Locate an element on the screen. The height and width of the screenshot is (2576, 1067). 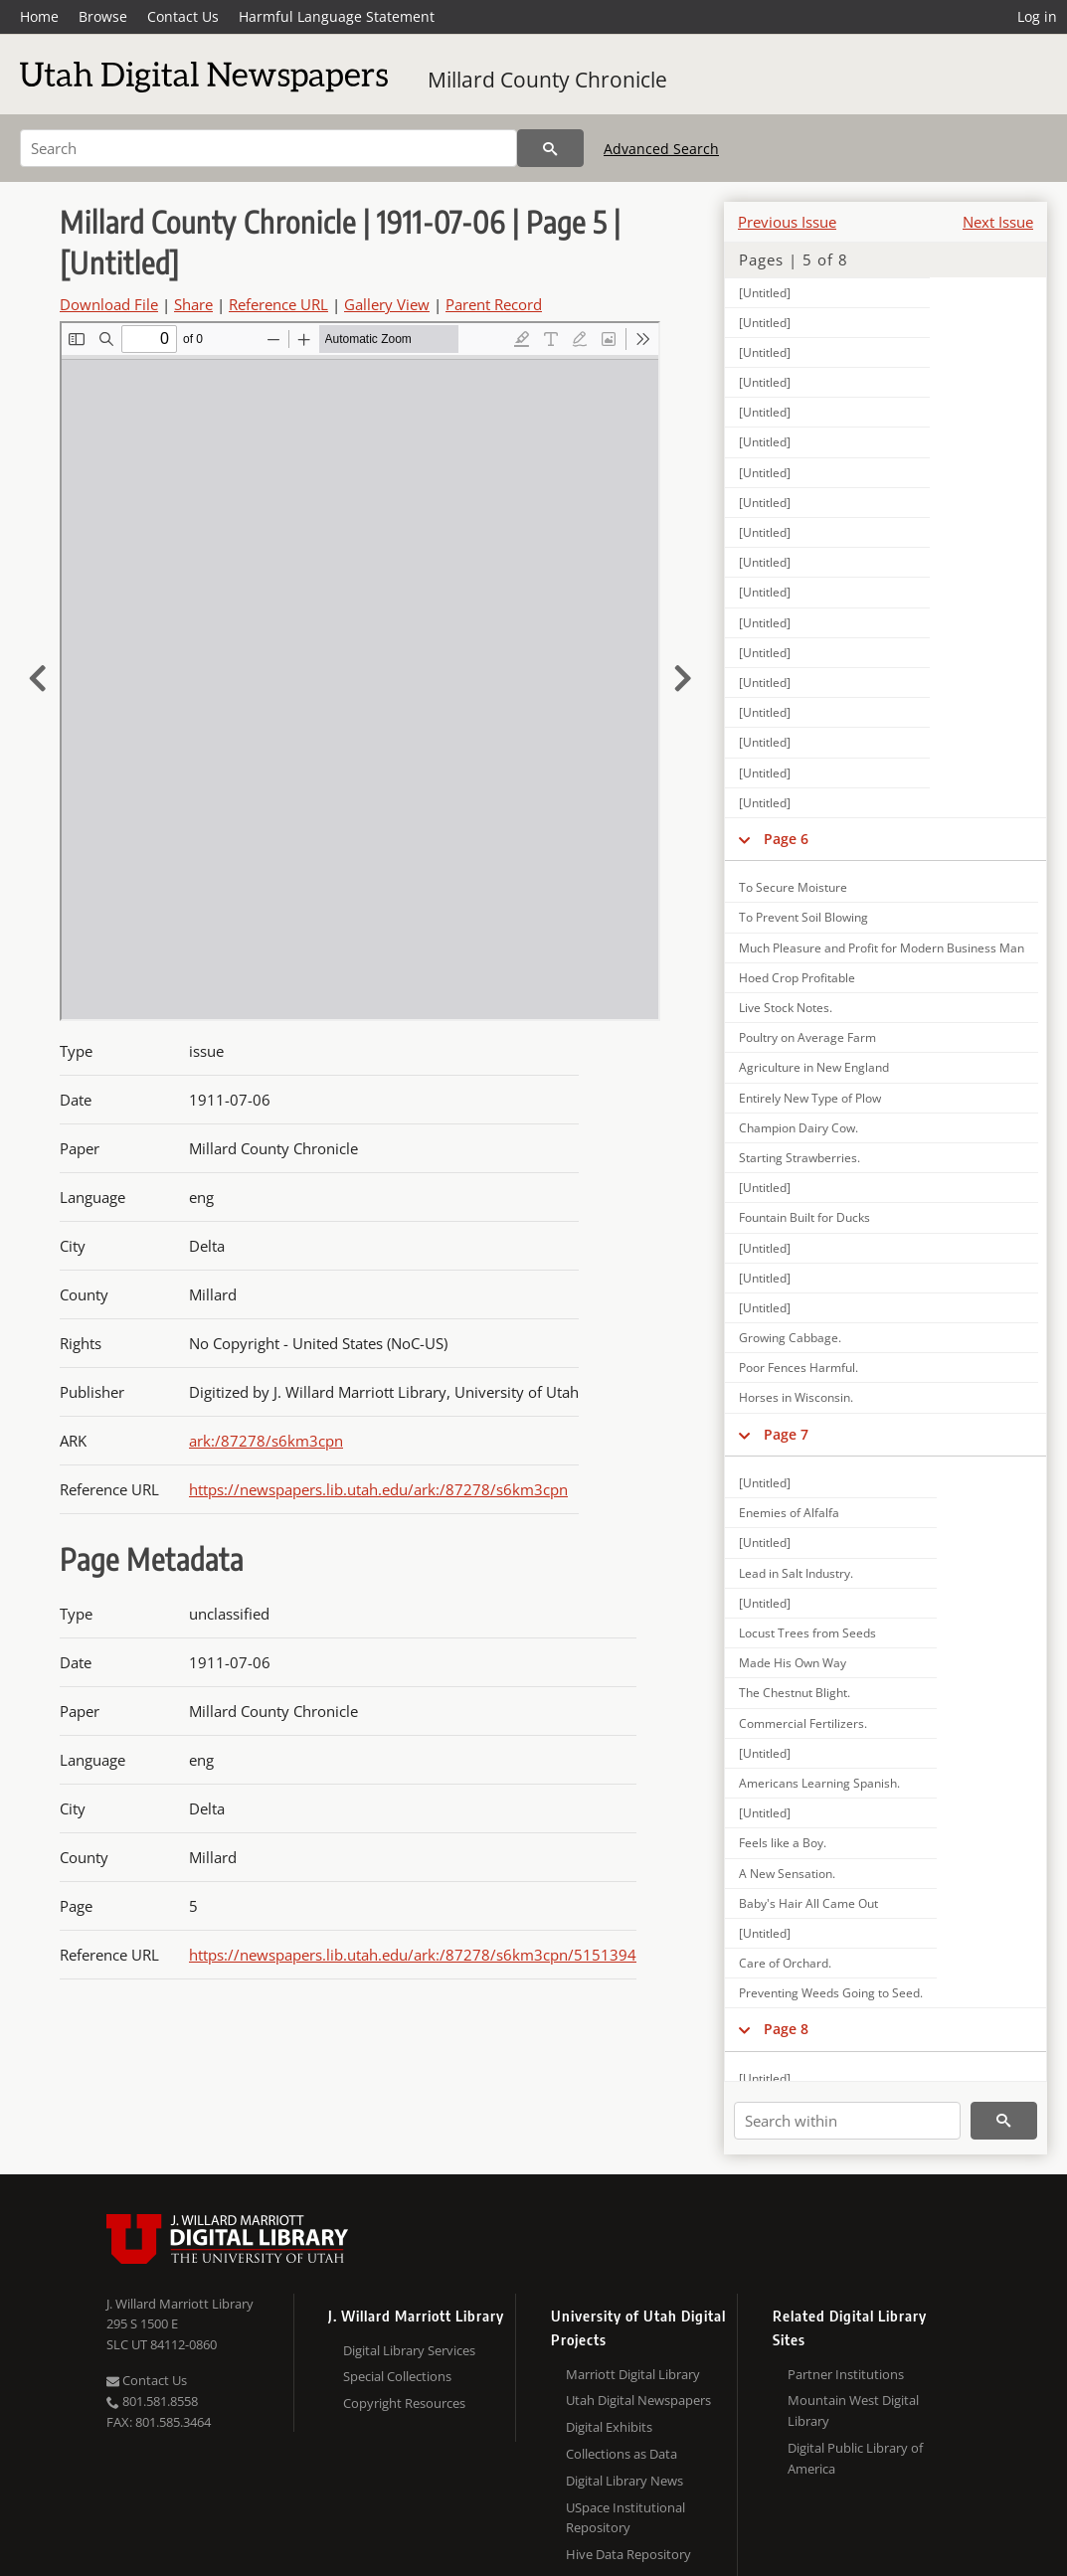
Special Collections is located at coordinates (397, 2376).